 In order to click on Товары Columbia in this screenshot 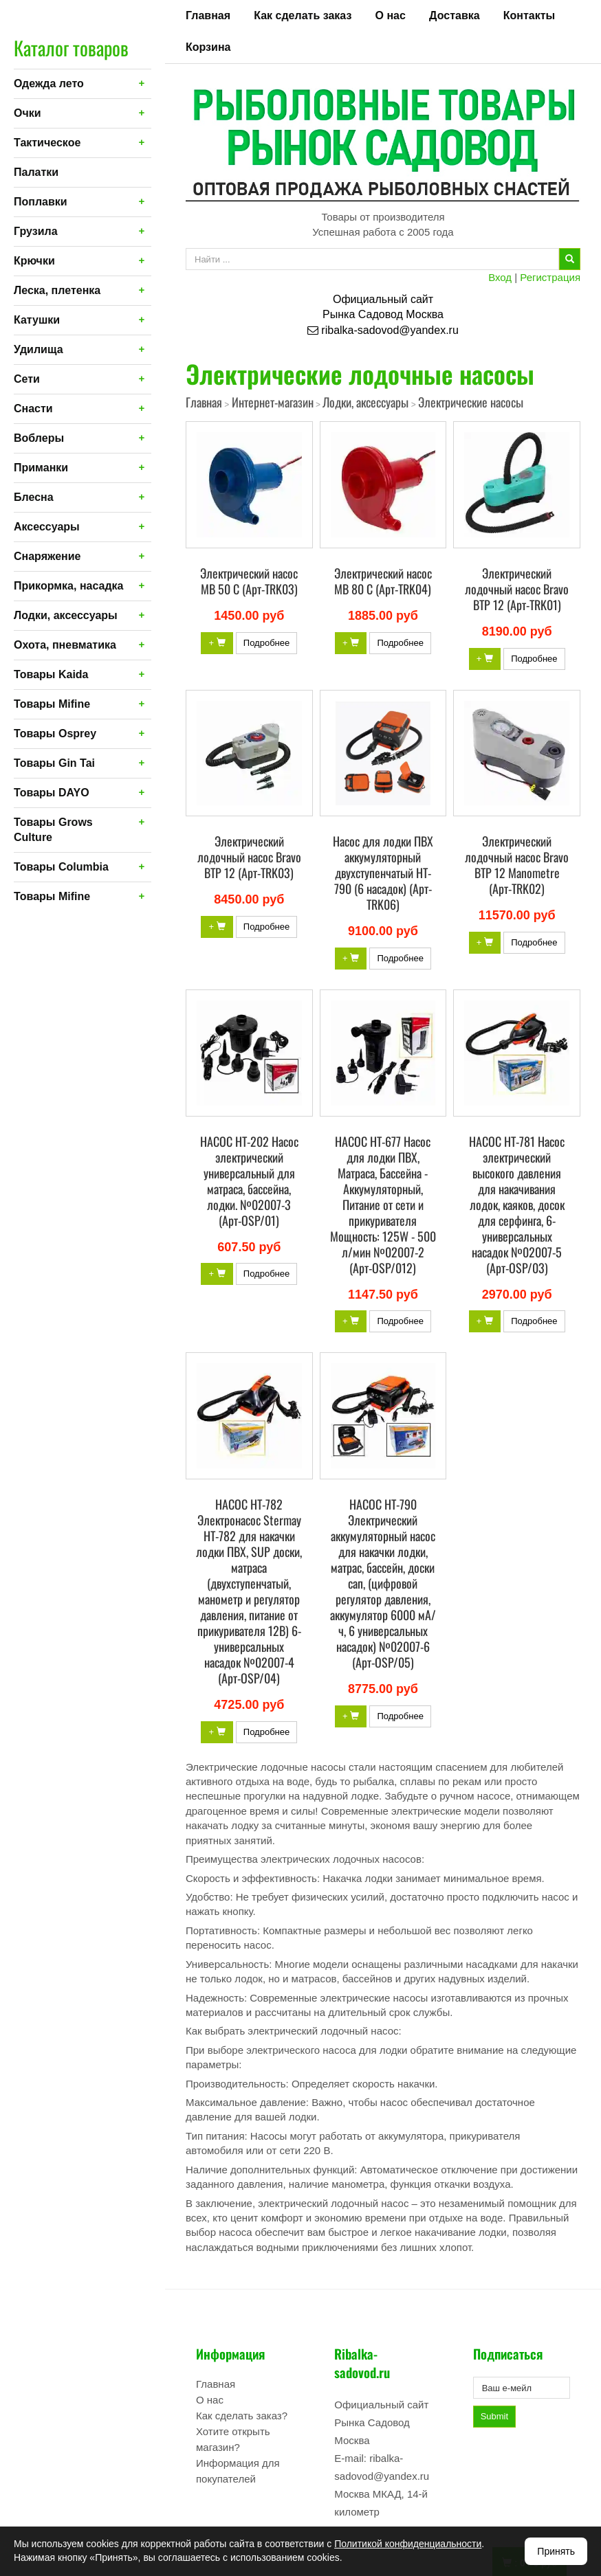, I will do `click(61, 867)`.